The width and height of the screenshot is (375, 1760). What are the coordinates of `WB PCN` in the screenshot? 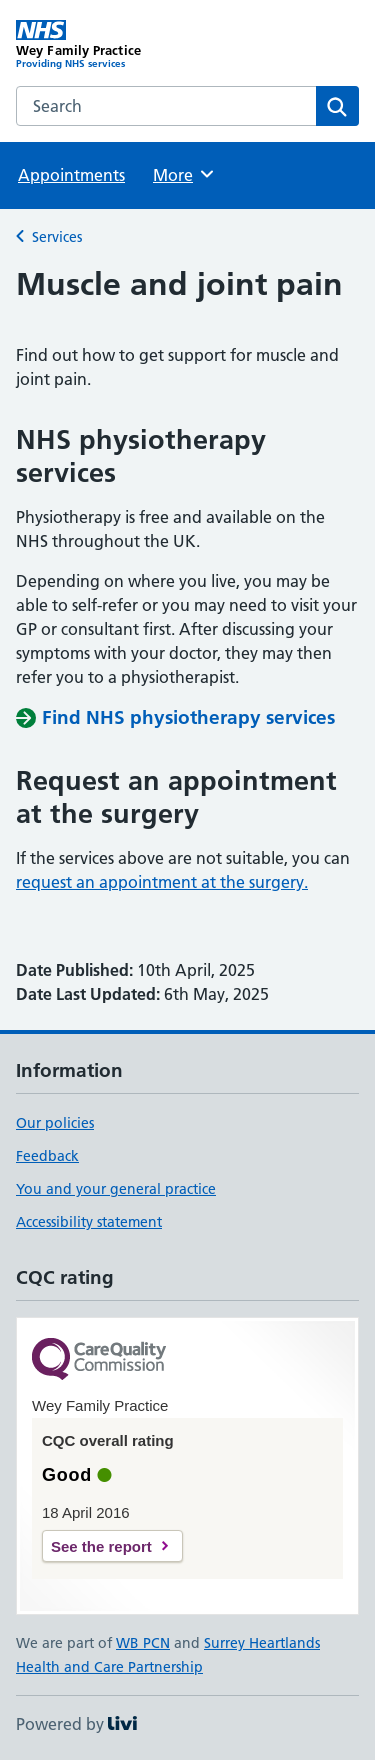 It's located at (143, 1643).